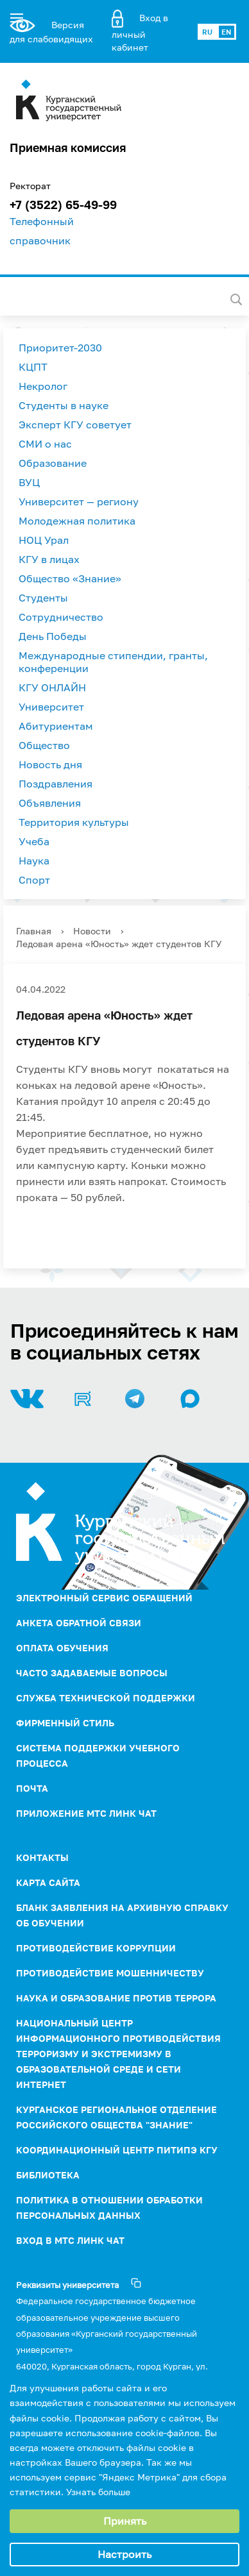 The height and width of the screenshot is (2576, 249). I want to click on Новость дня, so click(50, 764).